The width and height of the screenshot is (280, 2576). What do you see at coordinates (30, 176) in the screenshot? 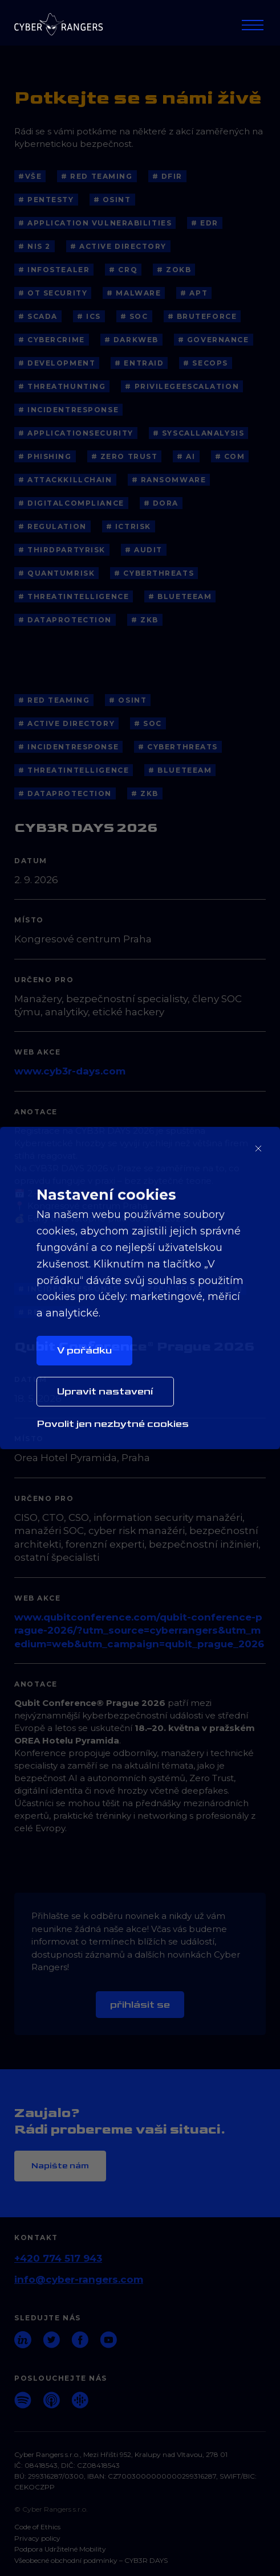
I see `#Vše` at bounding box center [30, 176].